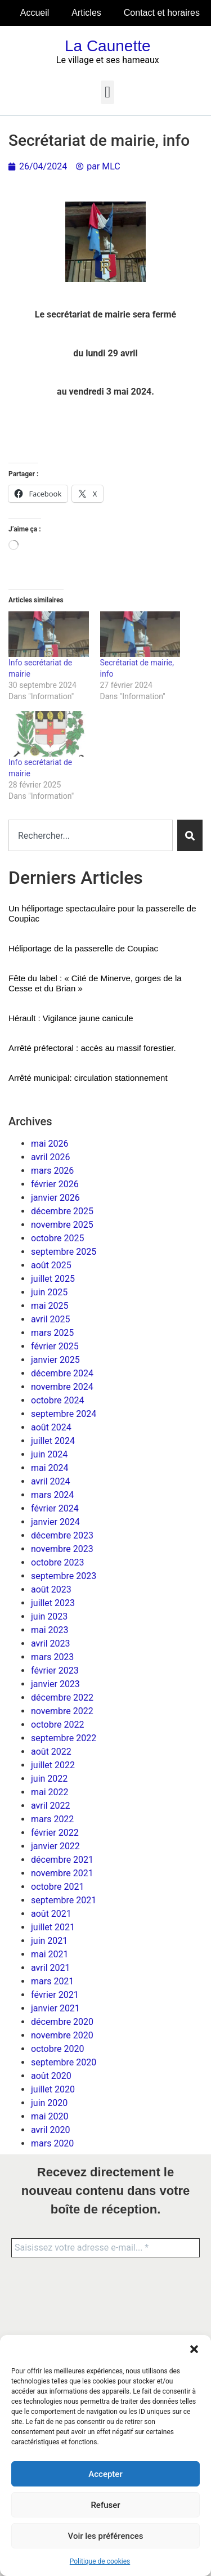 This screenshot has width=211, height=2576. Describe the element at coordinates (53, 1603) in the screenshot. I see `juillet 2023` at that location.